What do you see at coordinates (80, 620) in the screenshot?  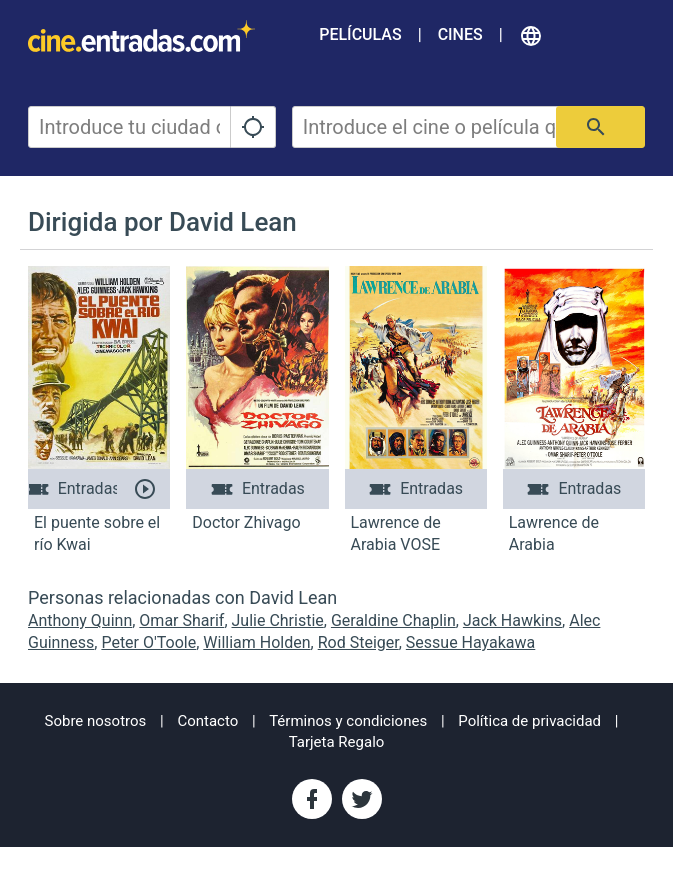 I see `Anthony Quinn` at bounding box center [80, 620].